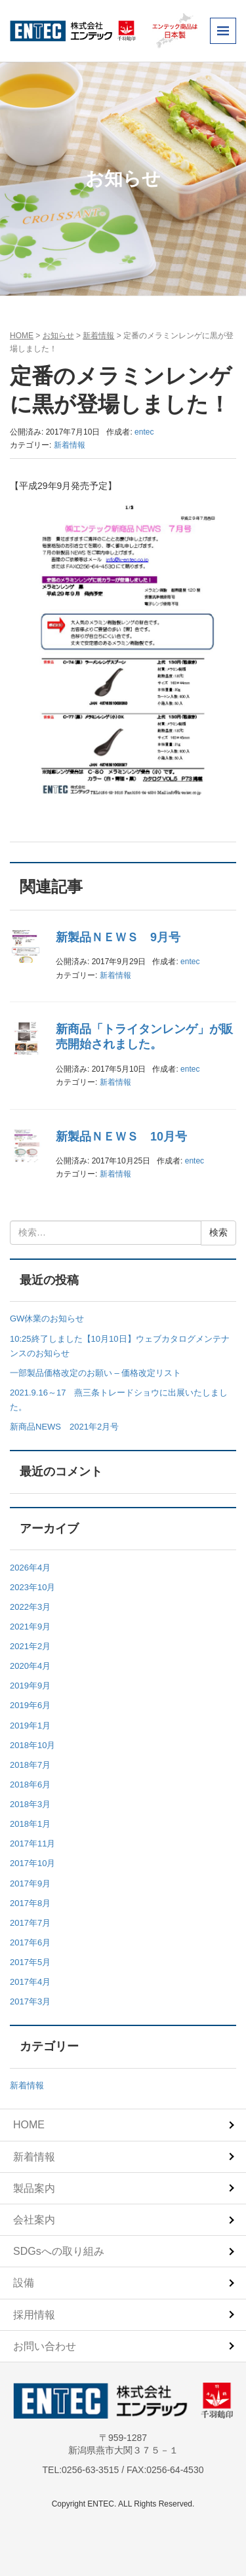 The image size is (246, 2576). Describe the element at coordinates (34, 2314) in the screenshot. I see `採用情報` at that location.